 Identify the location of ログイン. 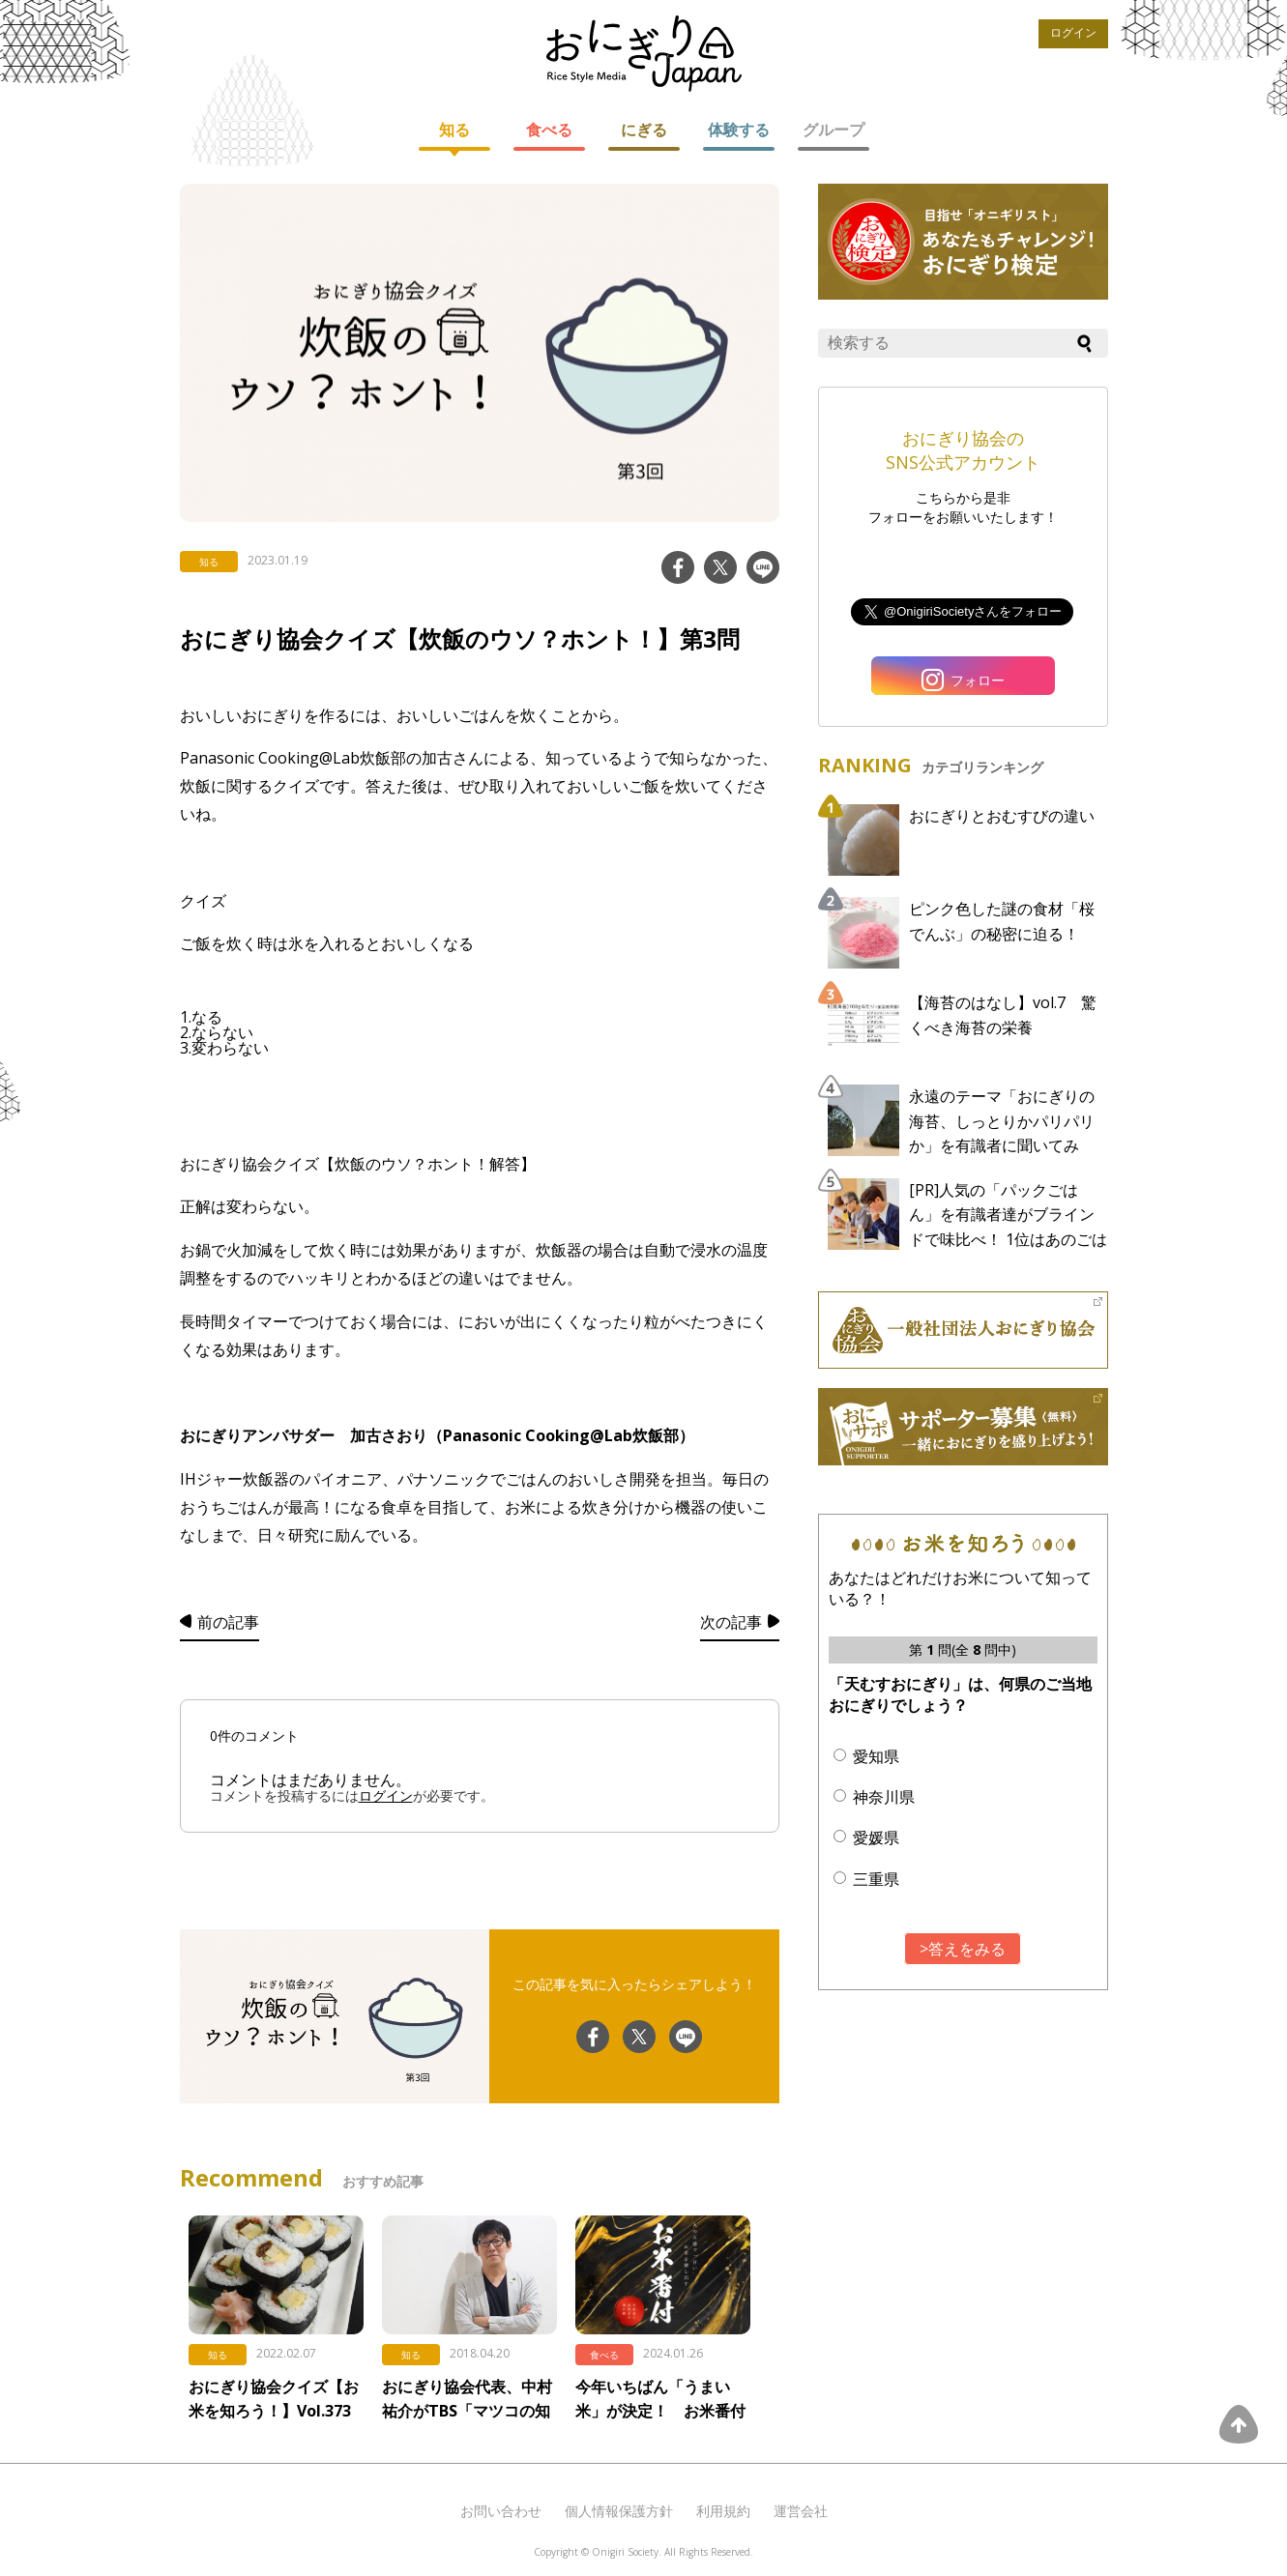
(1073, 33).